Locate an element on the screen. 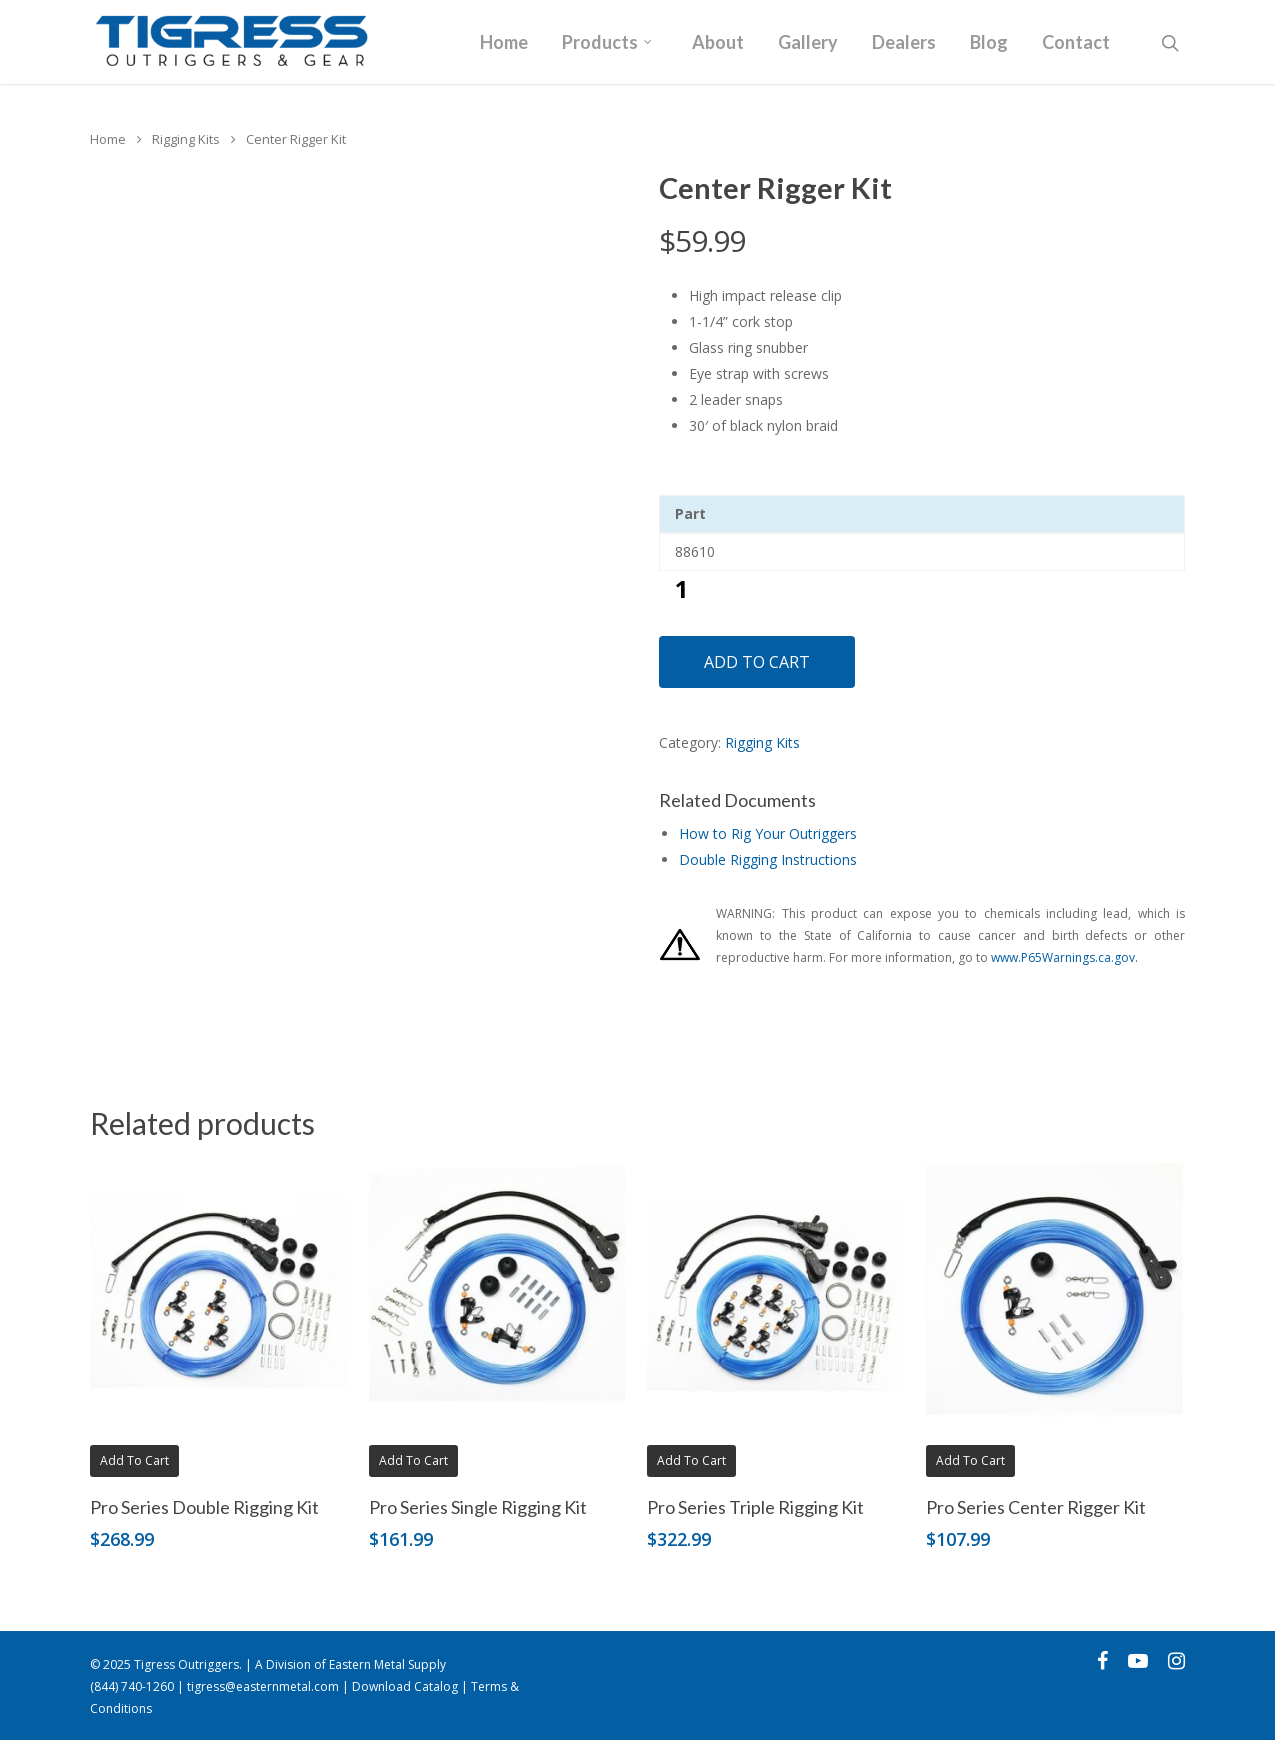 Image resolution: width=1275 pixels, height=1740 pixels. Add to cart [button] is located at coordinates (134, 1460).